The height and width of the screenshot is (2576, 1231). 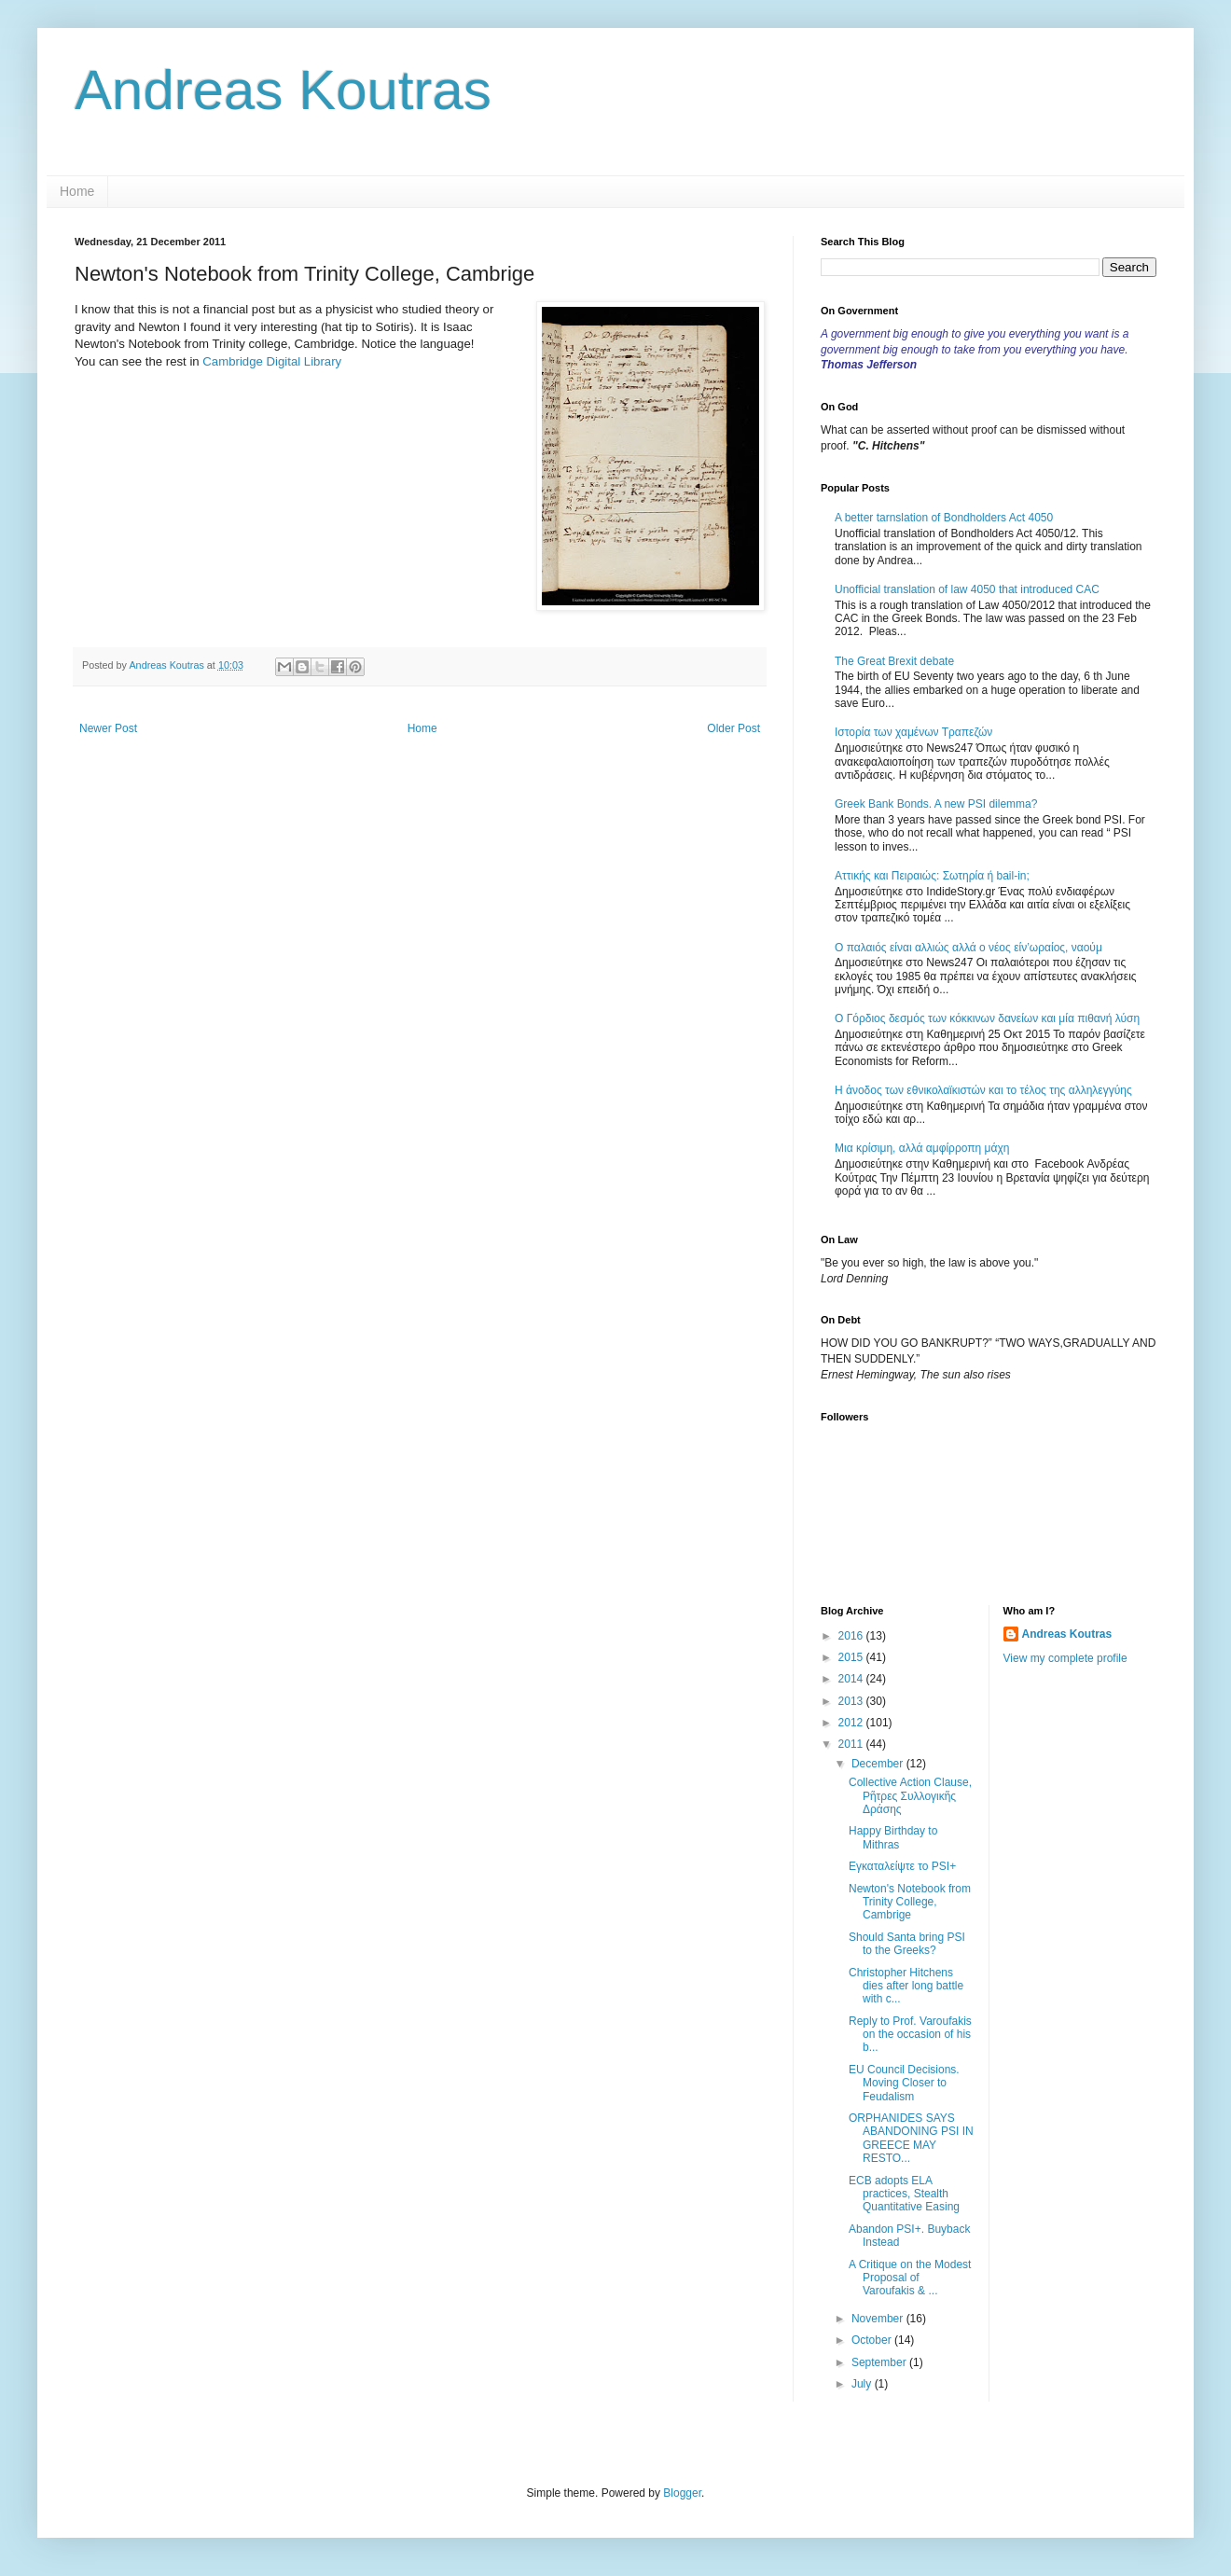 I want to click on Greek Bank Bonds. A new PSI dilemma?, so click(x=936, y=803).